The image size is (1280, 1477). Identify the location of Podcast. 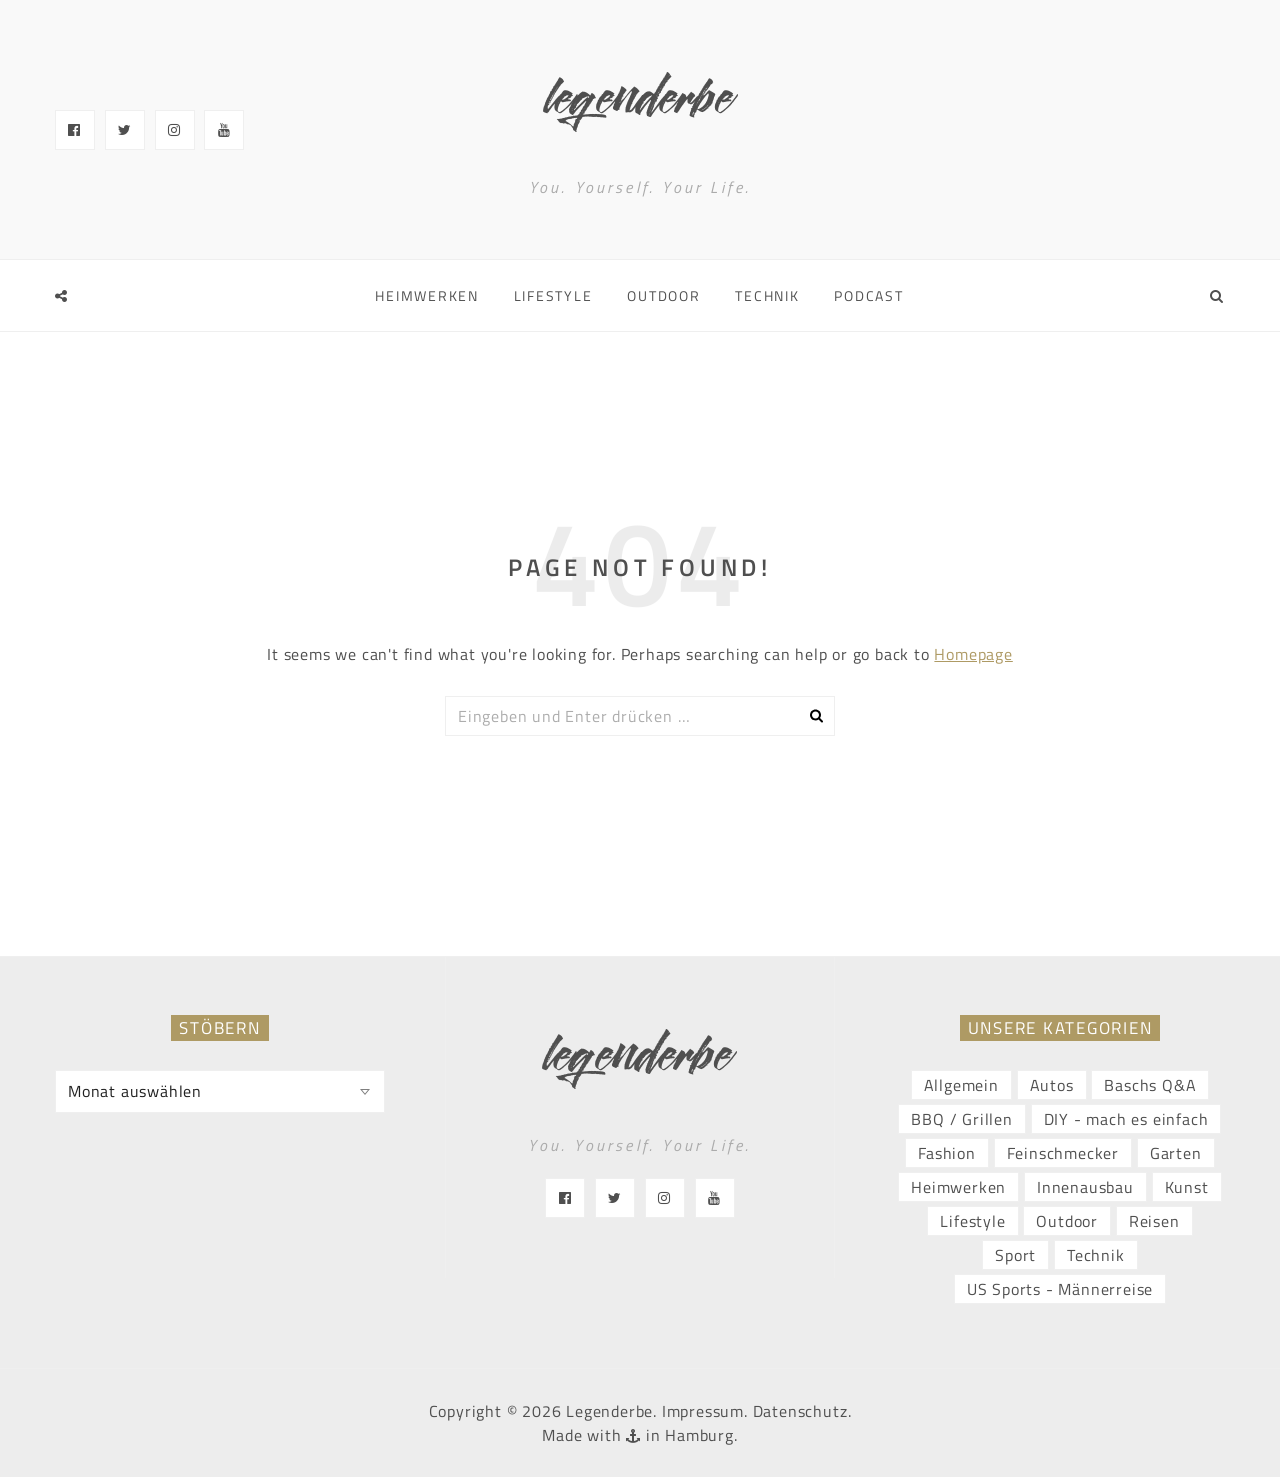
(868, 295).